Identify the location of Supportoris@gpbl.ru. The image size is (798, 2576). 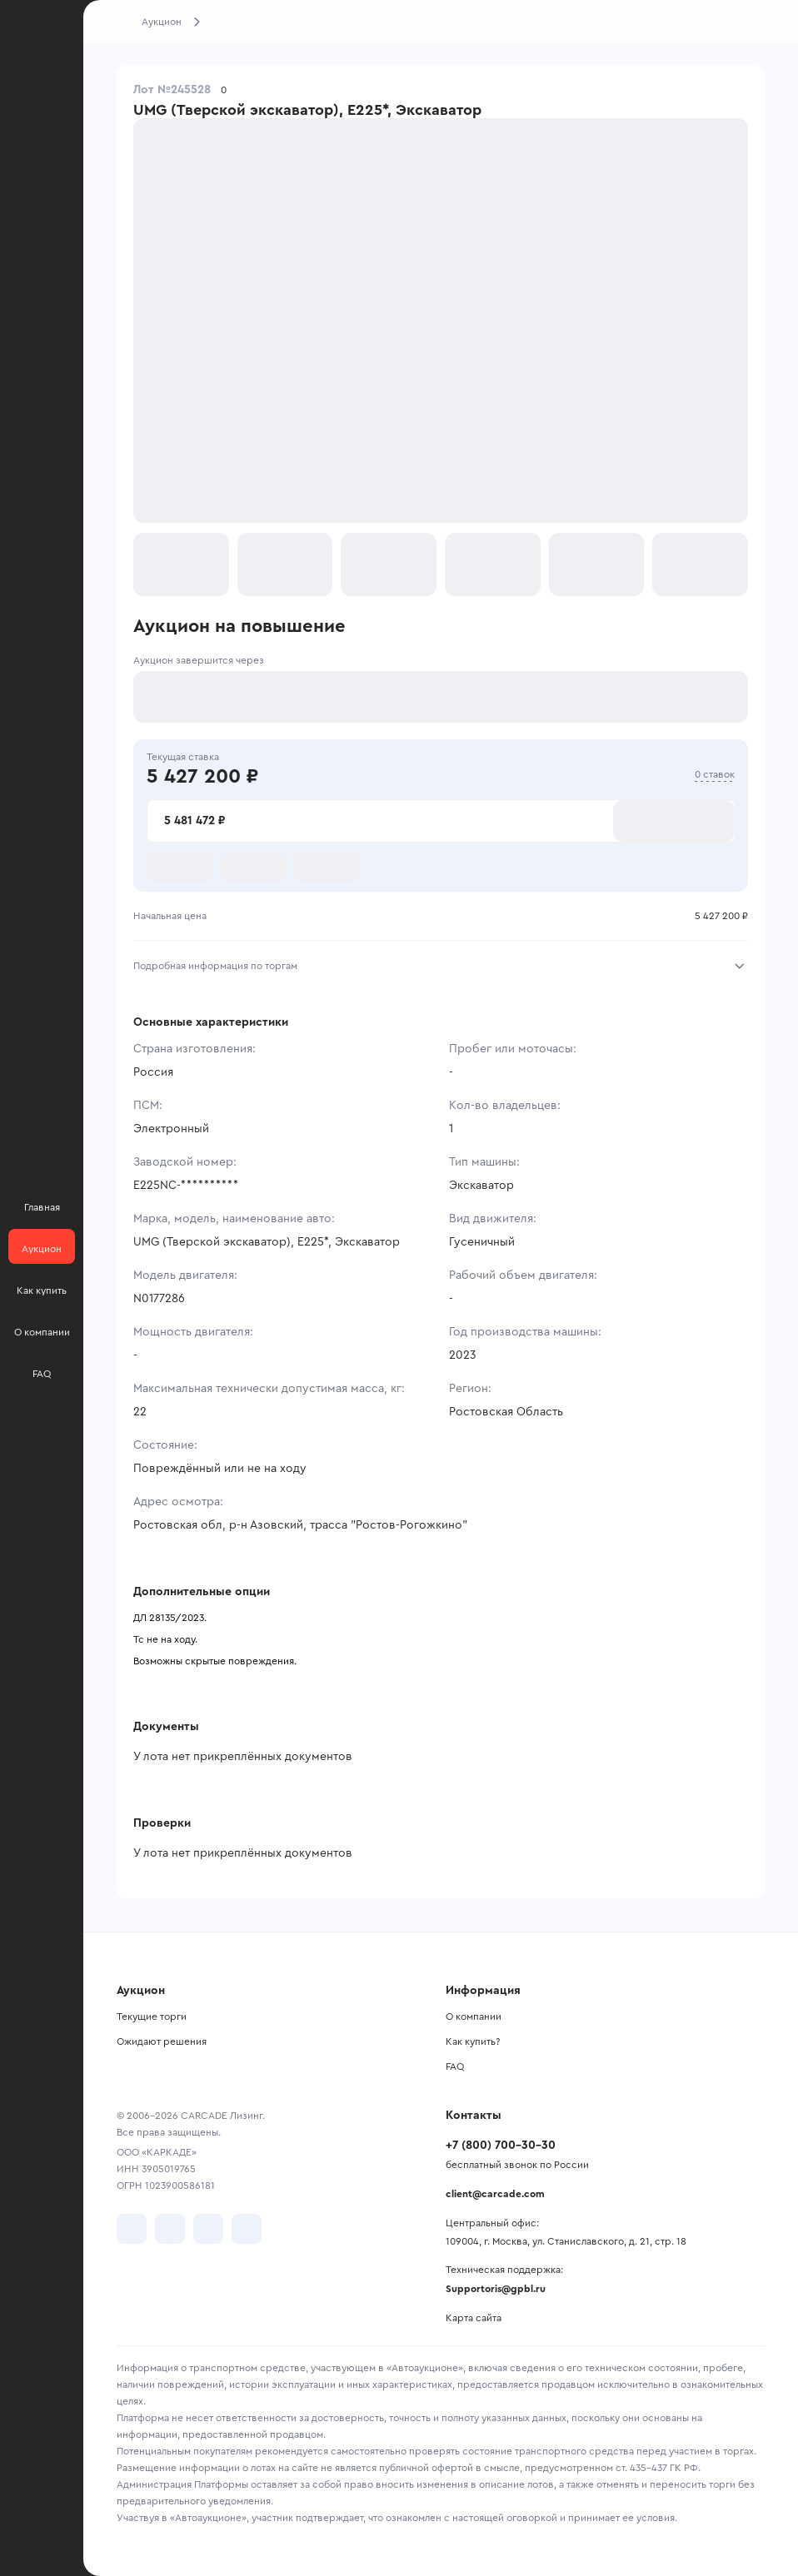
(496, 2289).